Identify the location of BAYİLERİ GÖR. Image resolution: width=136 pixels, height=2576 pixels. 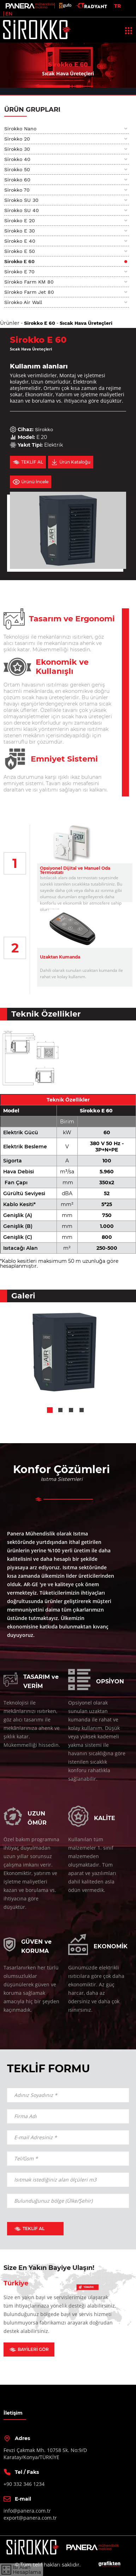
(29, 2349).